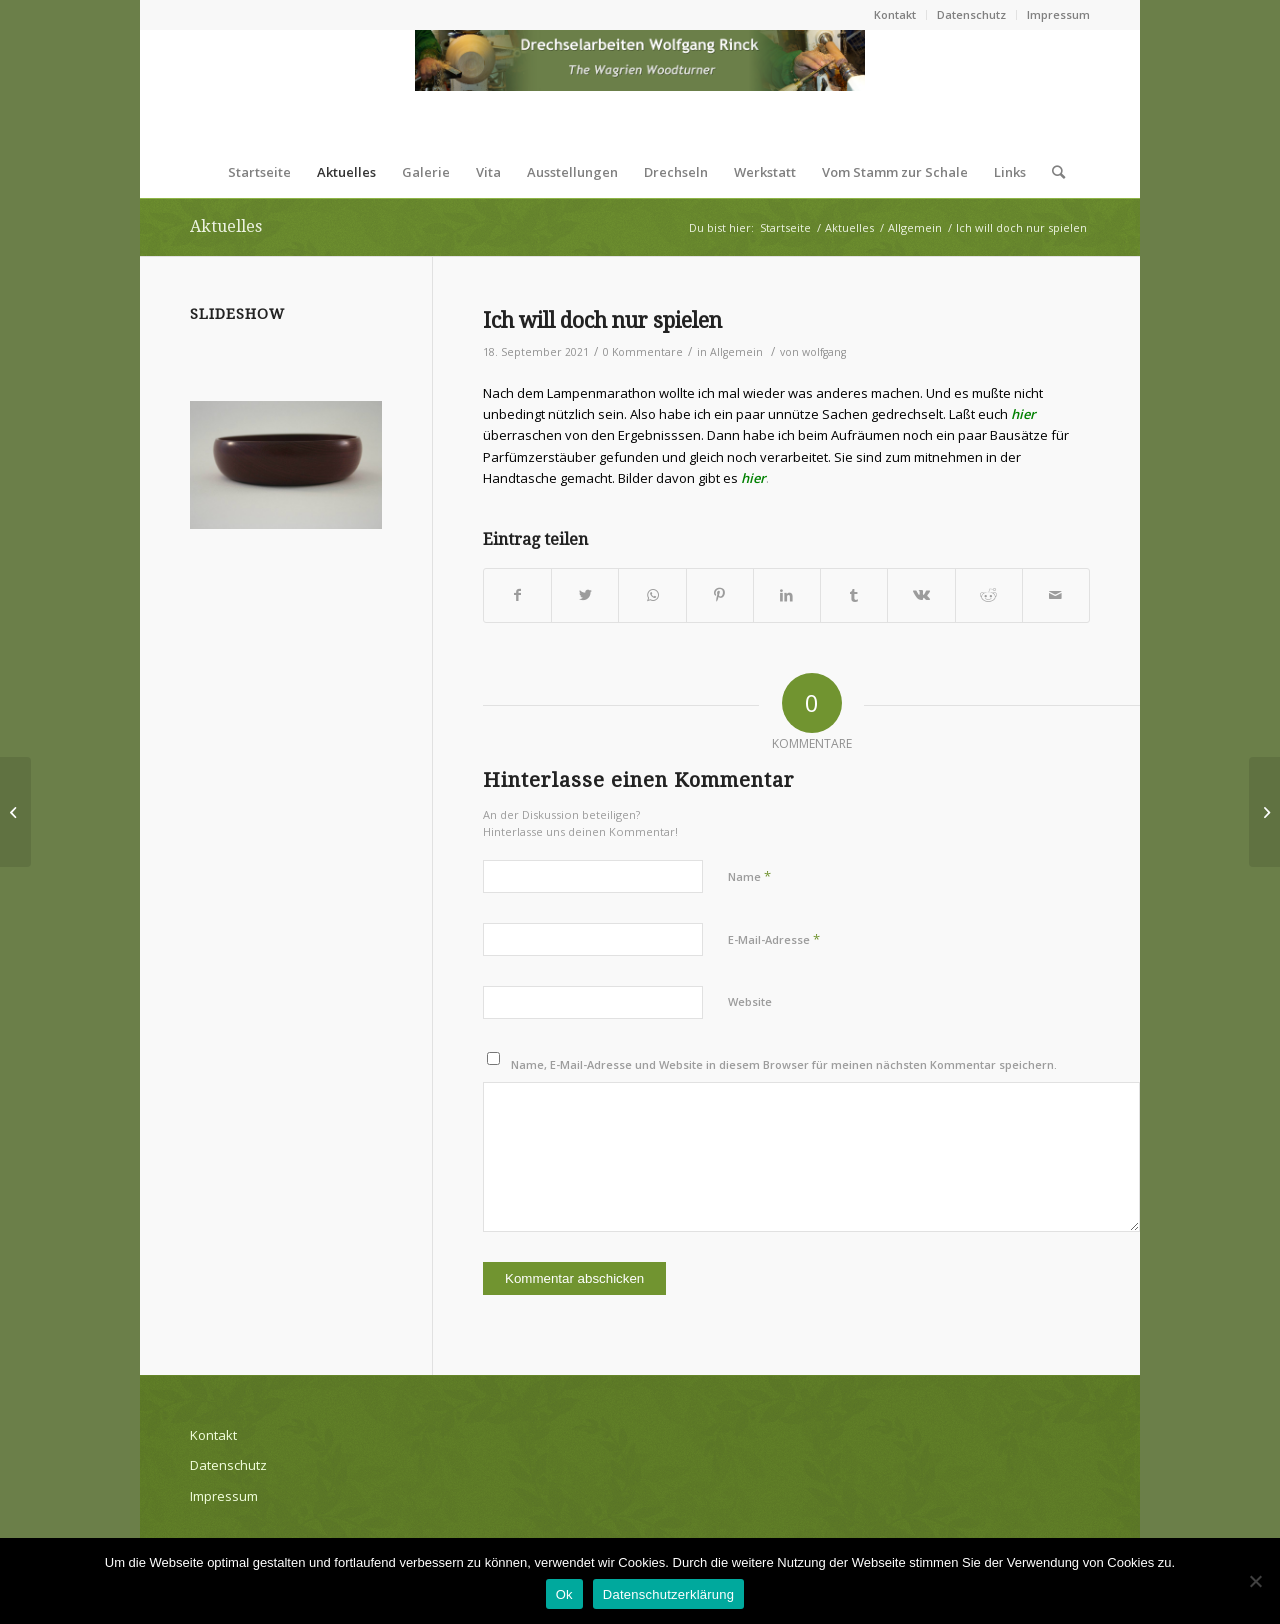  Describe the element at coordinates (564, 1594) in the screenshot. I see `Ok` at that location.